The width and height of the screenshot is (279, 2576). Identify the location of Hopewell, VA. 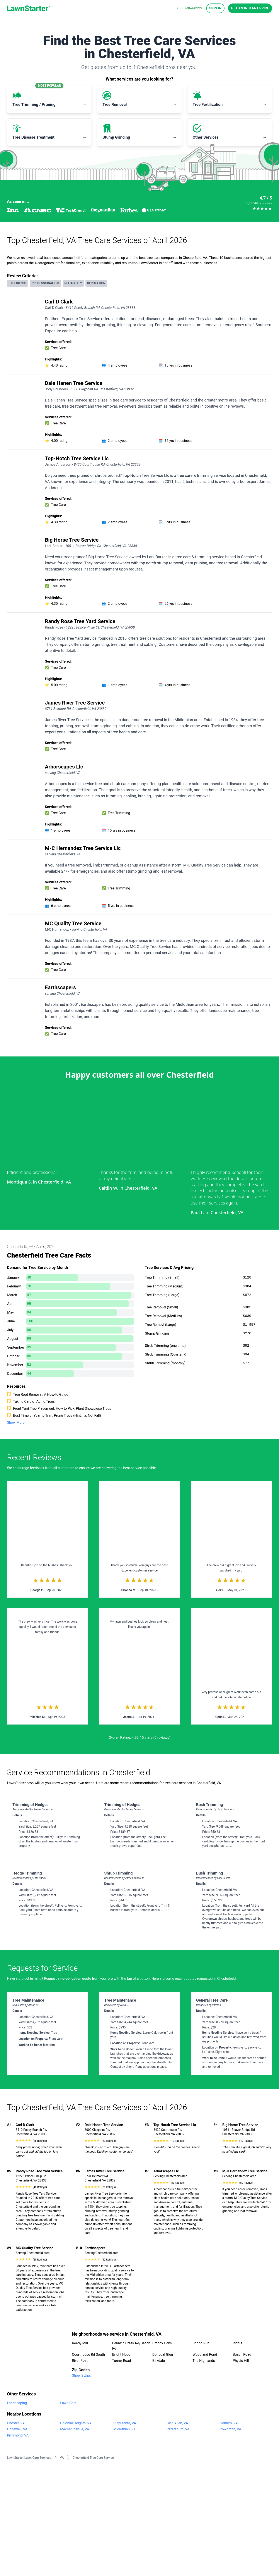
(17, 2429).